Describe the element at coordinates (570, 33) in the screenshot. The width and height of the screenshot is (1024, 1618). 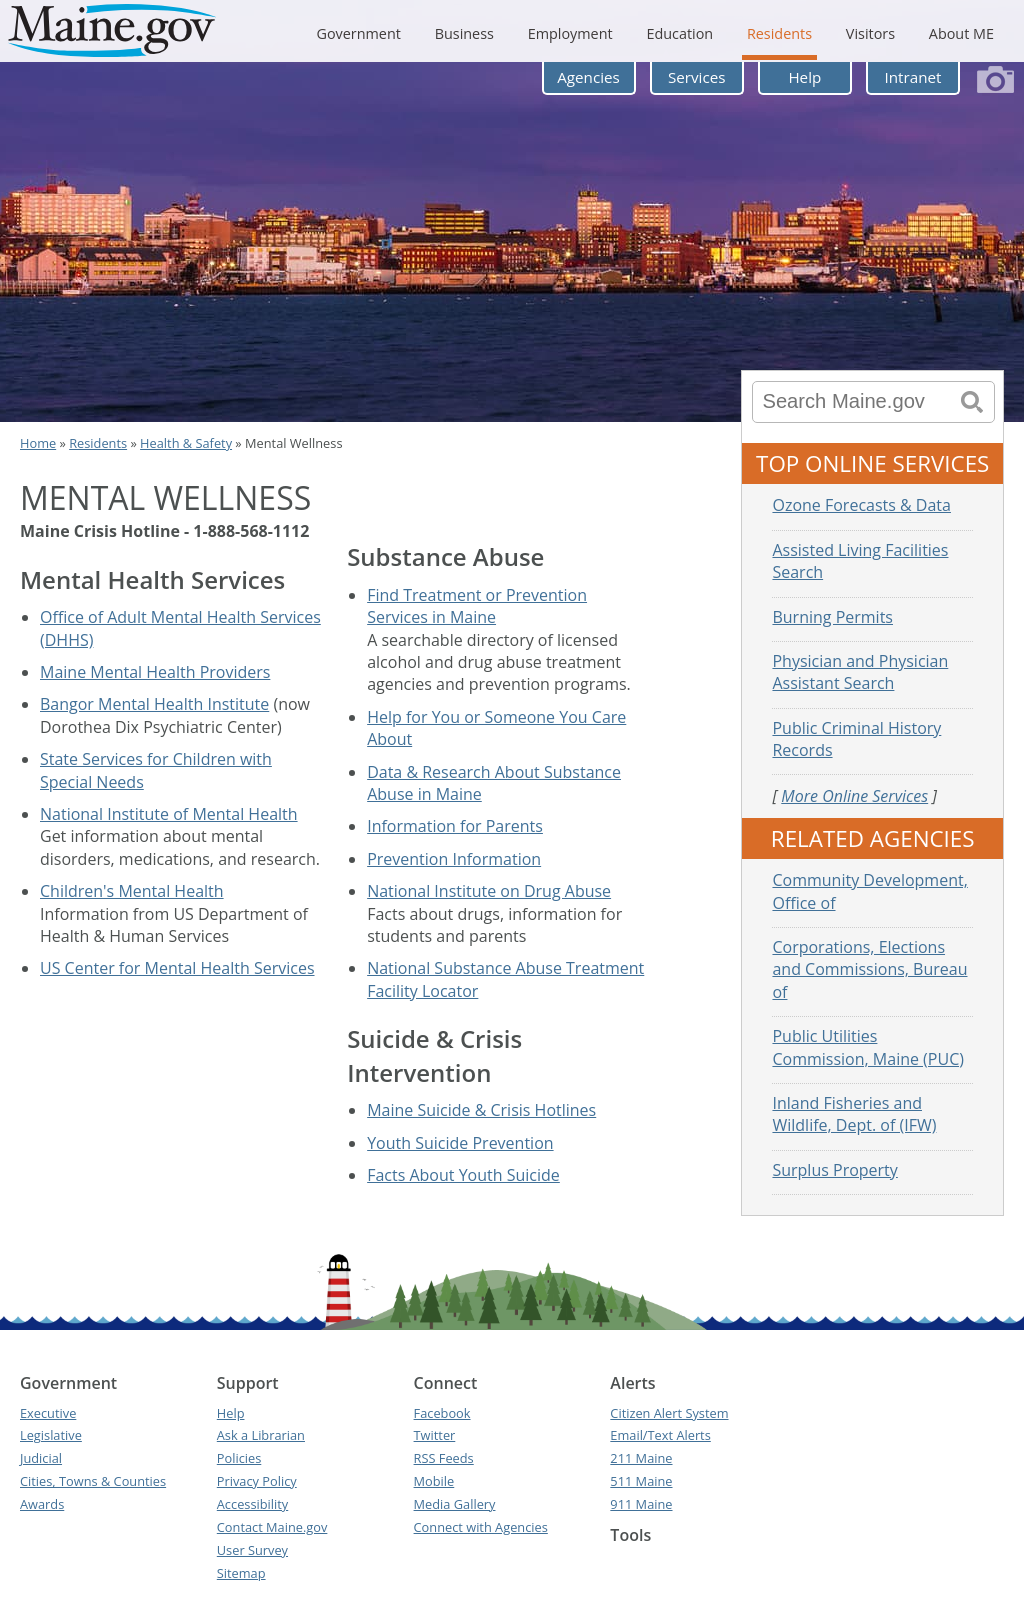
I see `Employment` at that location.